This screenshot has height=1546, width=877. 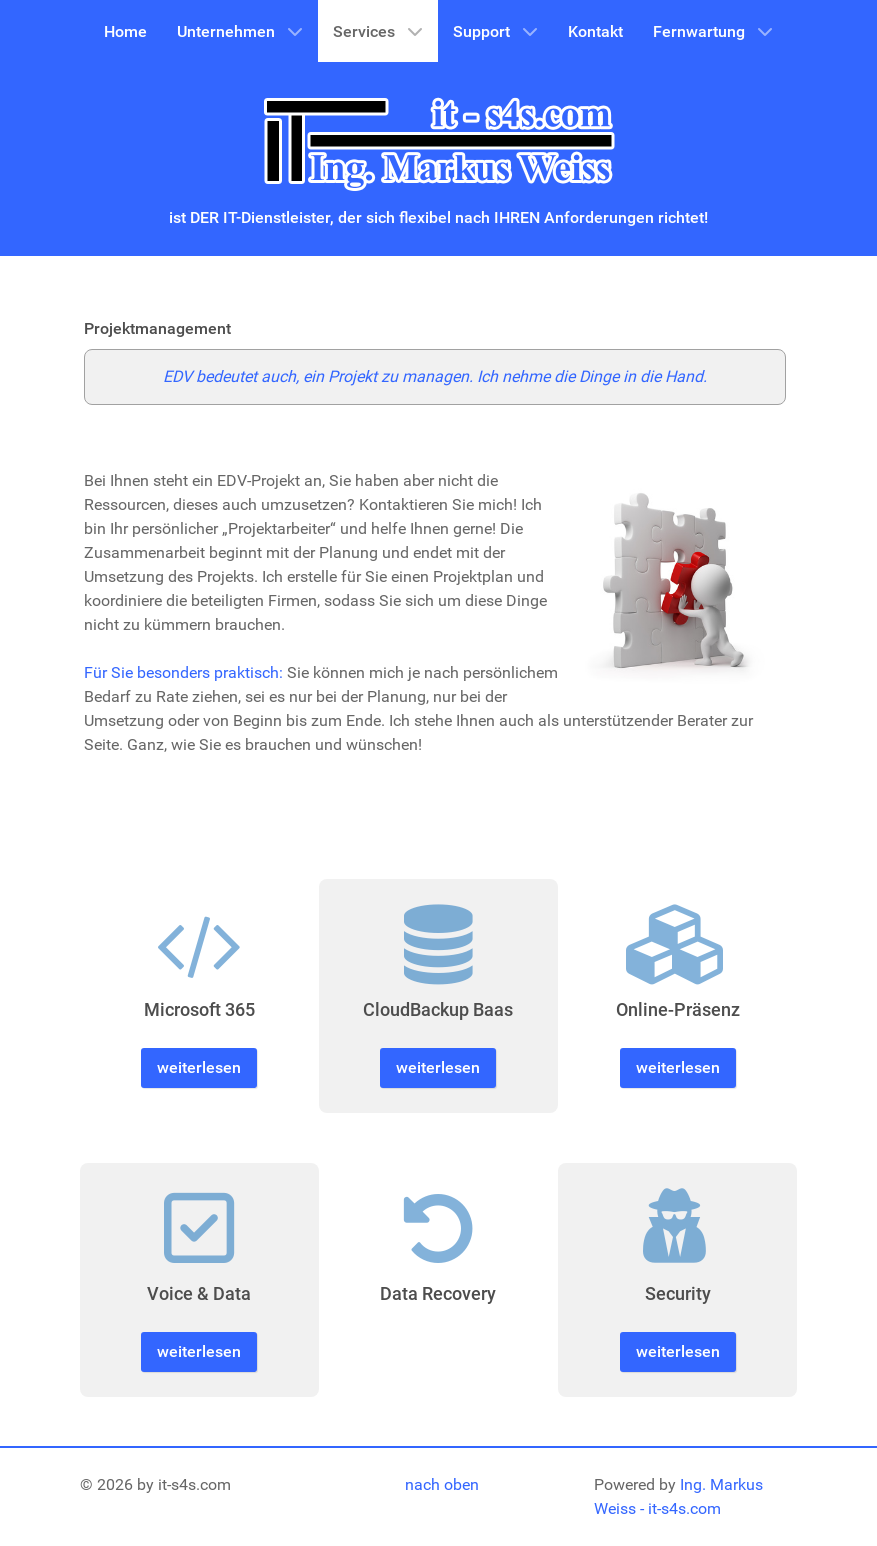 What do you see at coordinates (199, 1067) in the screenshot?
I see `weiterlesen` at bounding box center [199, 1067].